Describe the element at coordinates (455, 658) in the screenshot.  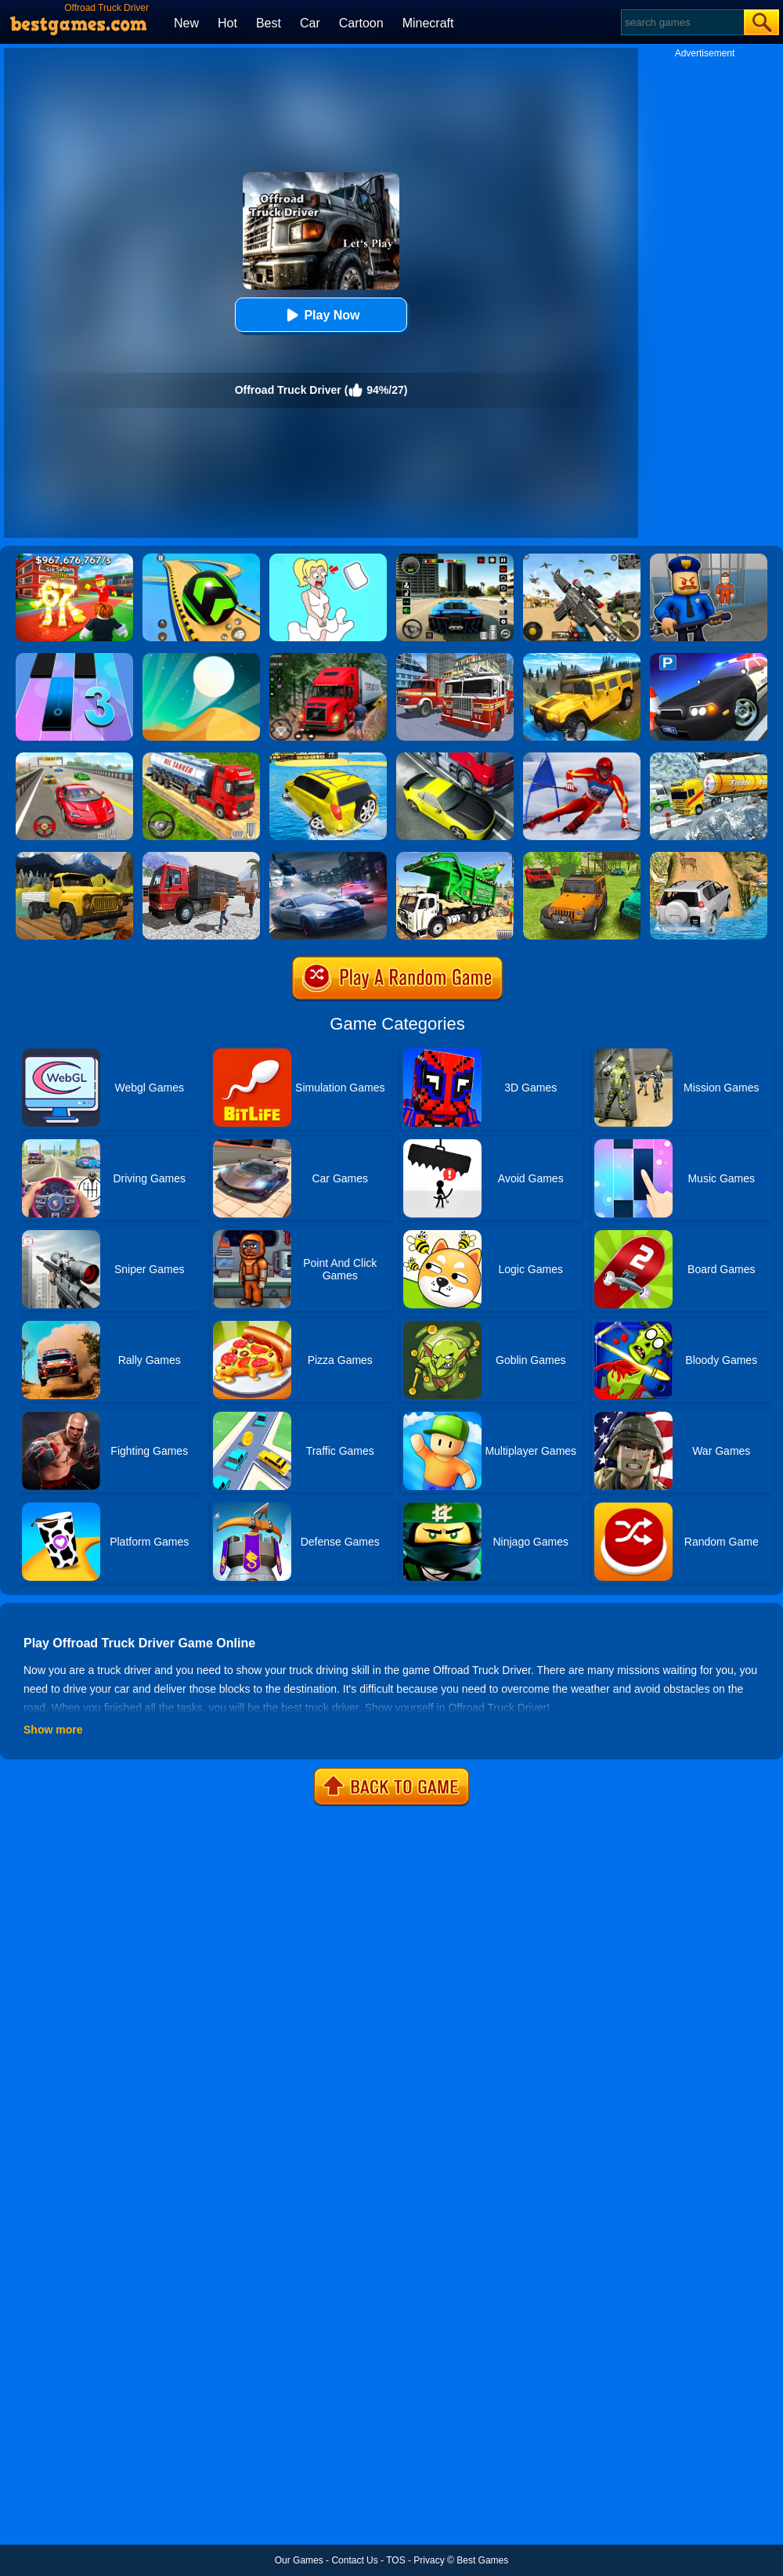
I see `[City Fire Truck Rescue]` at that location.